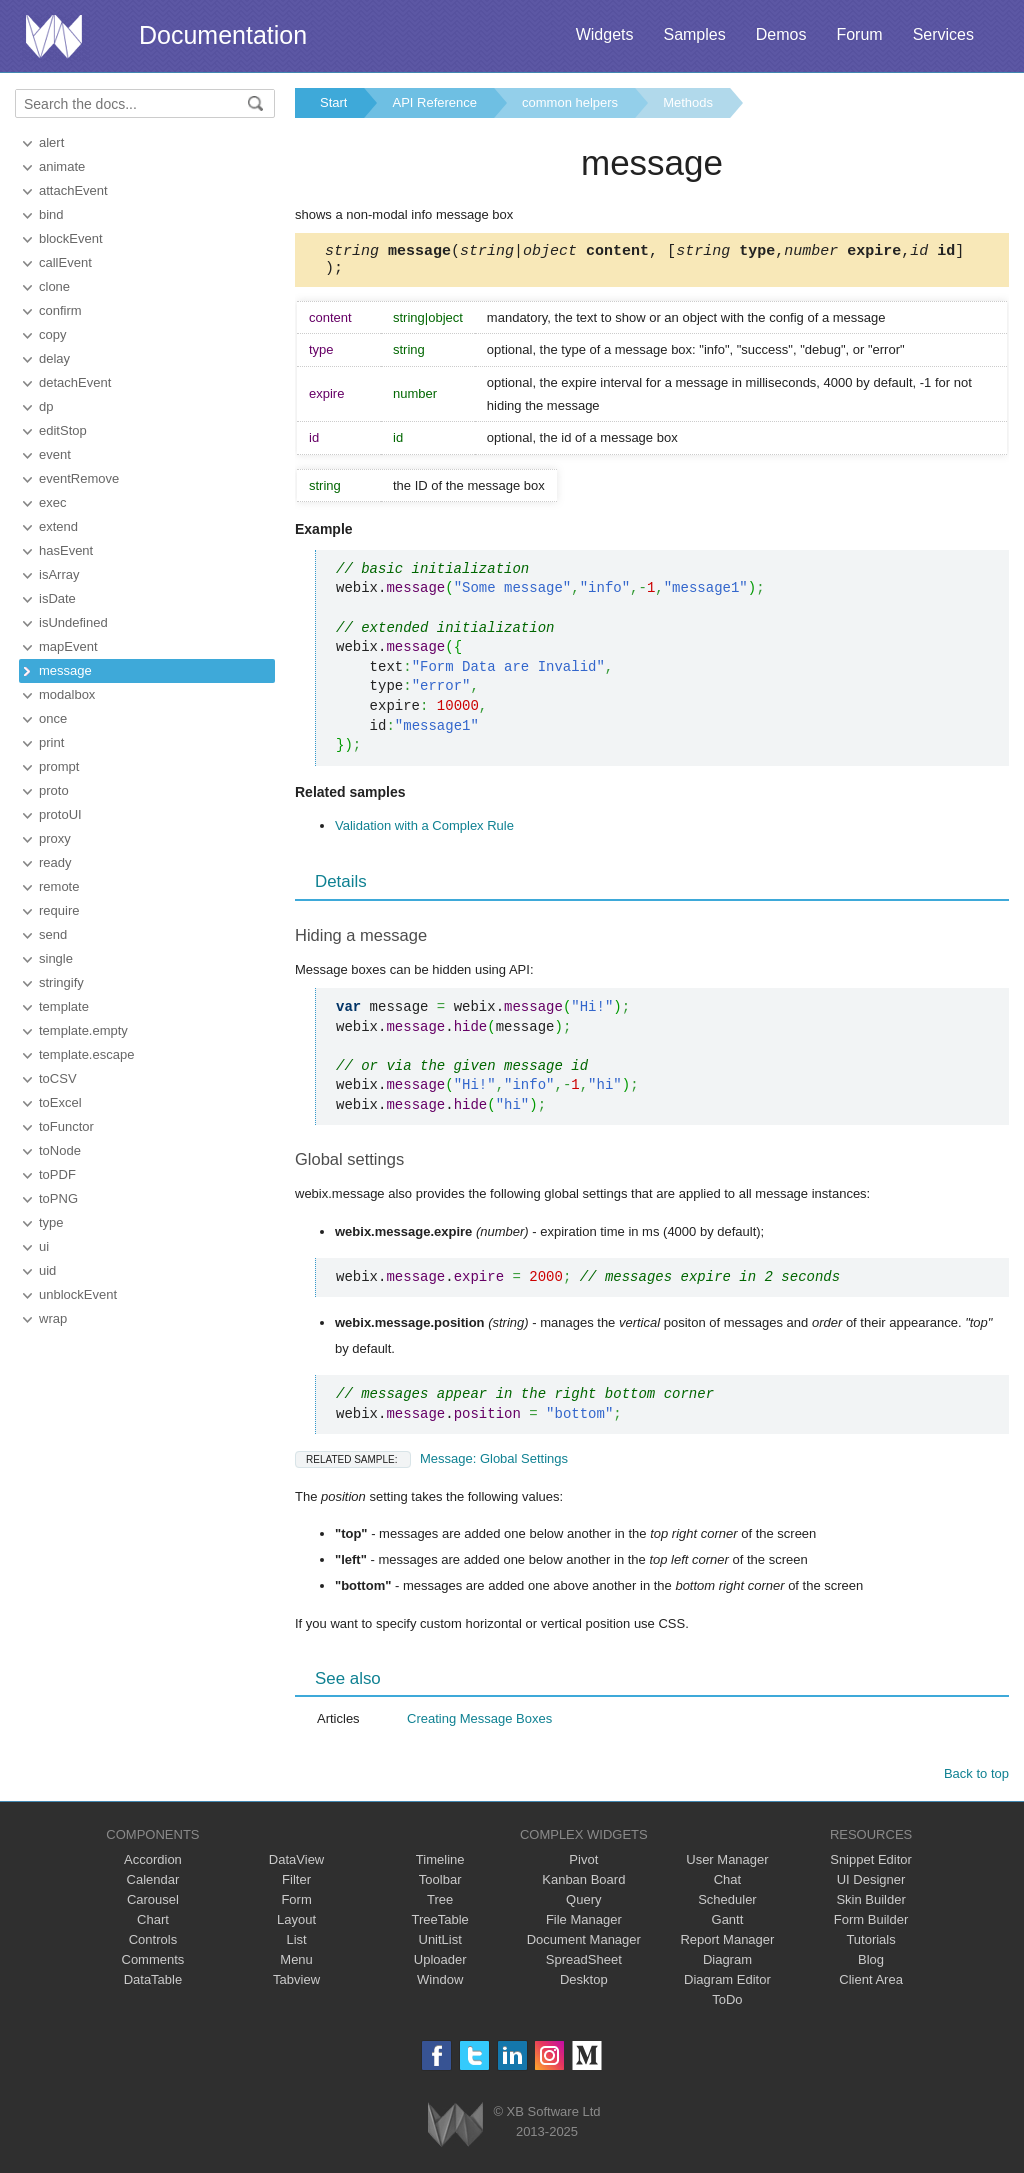  Describe the element at coordinates (44, 1246) in the screenshot. I see `ui` at that location.